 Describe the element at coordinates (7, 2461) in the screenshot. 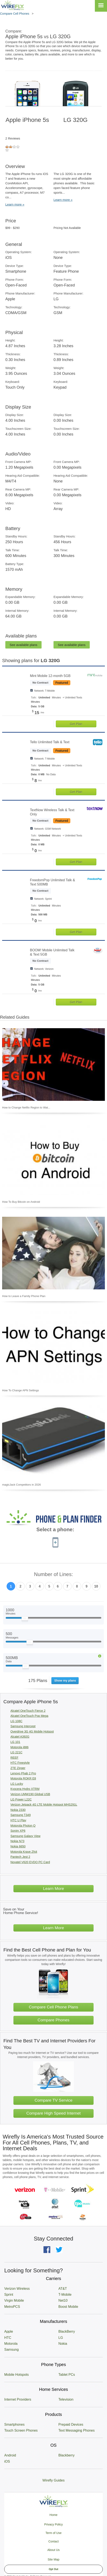

I see `iOS` at that location.